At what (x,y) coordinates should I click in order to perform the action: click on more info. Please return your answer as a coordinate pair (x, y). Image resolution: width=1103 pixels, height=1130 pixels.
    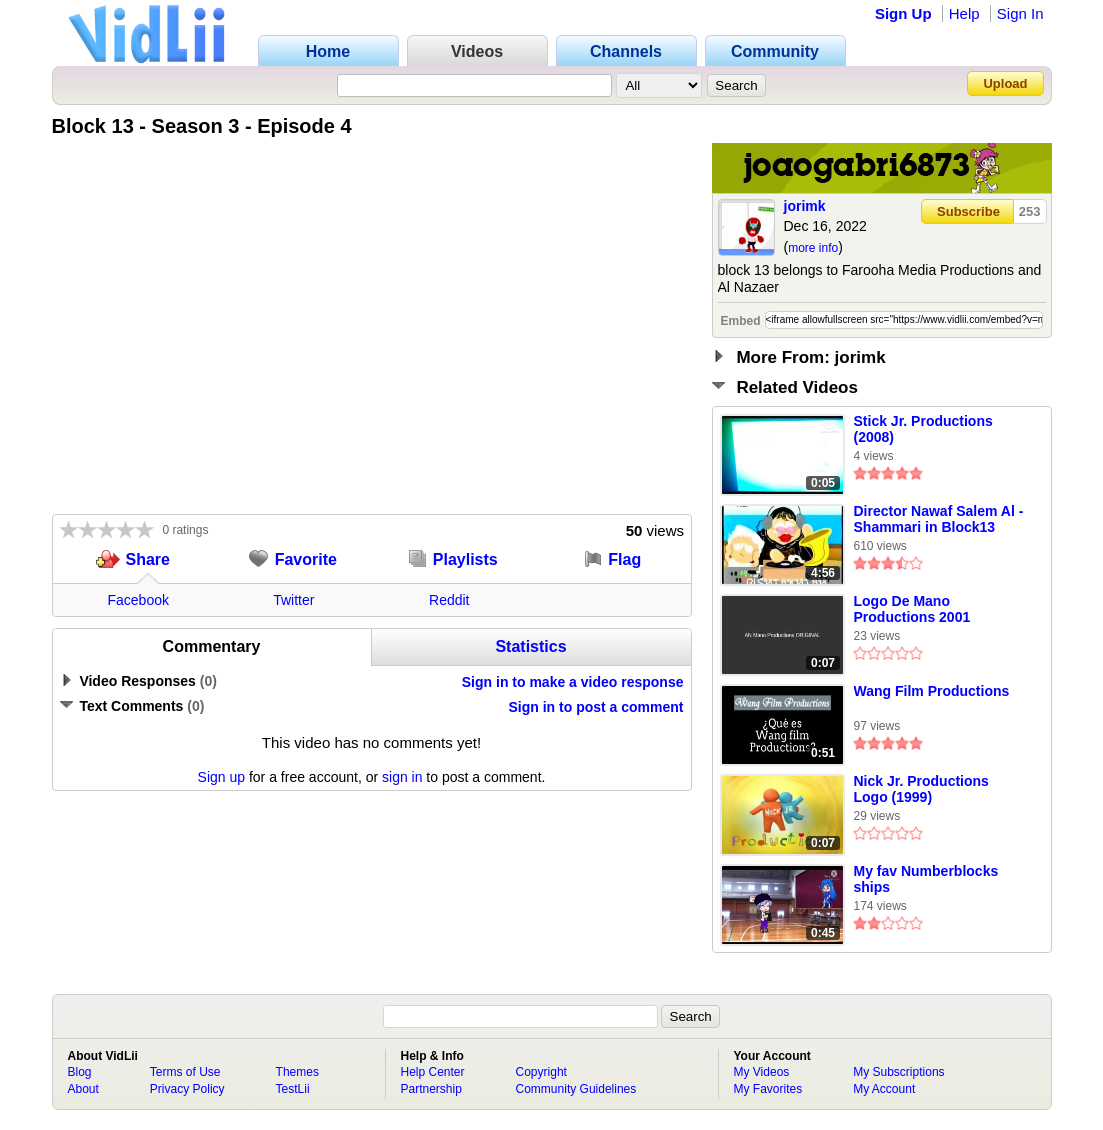
    Looking at the image, I should click on (813, 248).